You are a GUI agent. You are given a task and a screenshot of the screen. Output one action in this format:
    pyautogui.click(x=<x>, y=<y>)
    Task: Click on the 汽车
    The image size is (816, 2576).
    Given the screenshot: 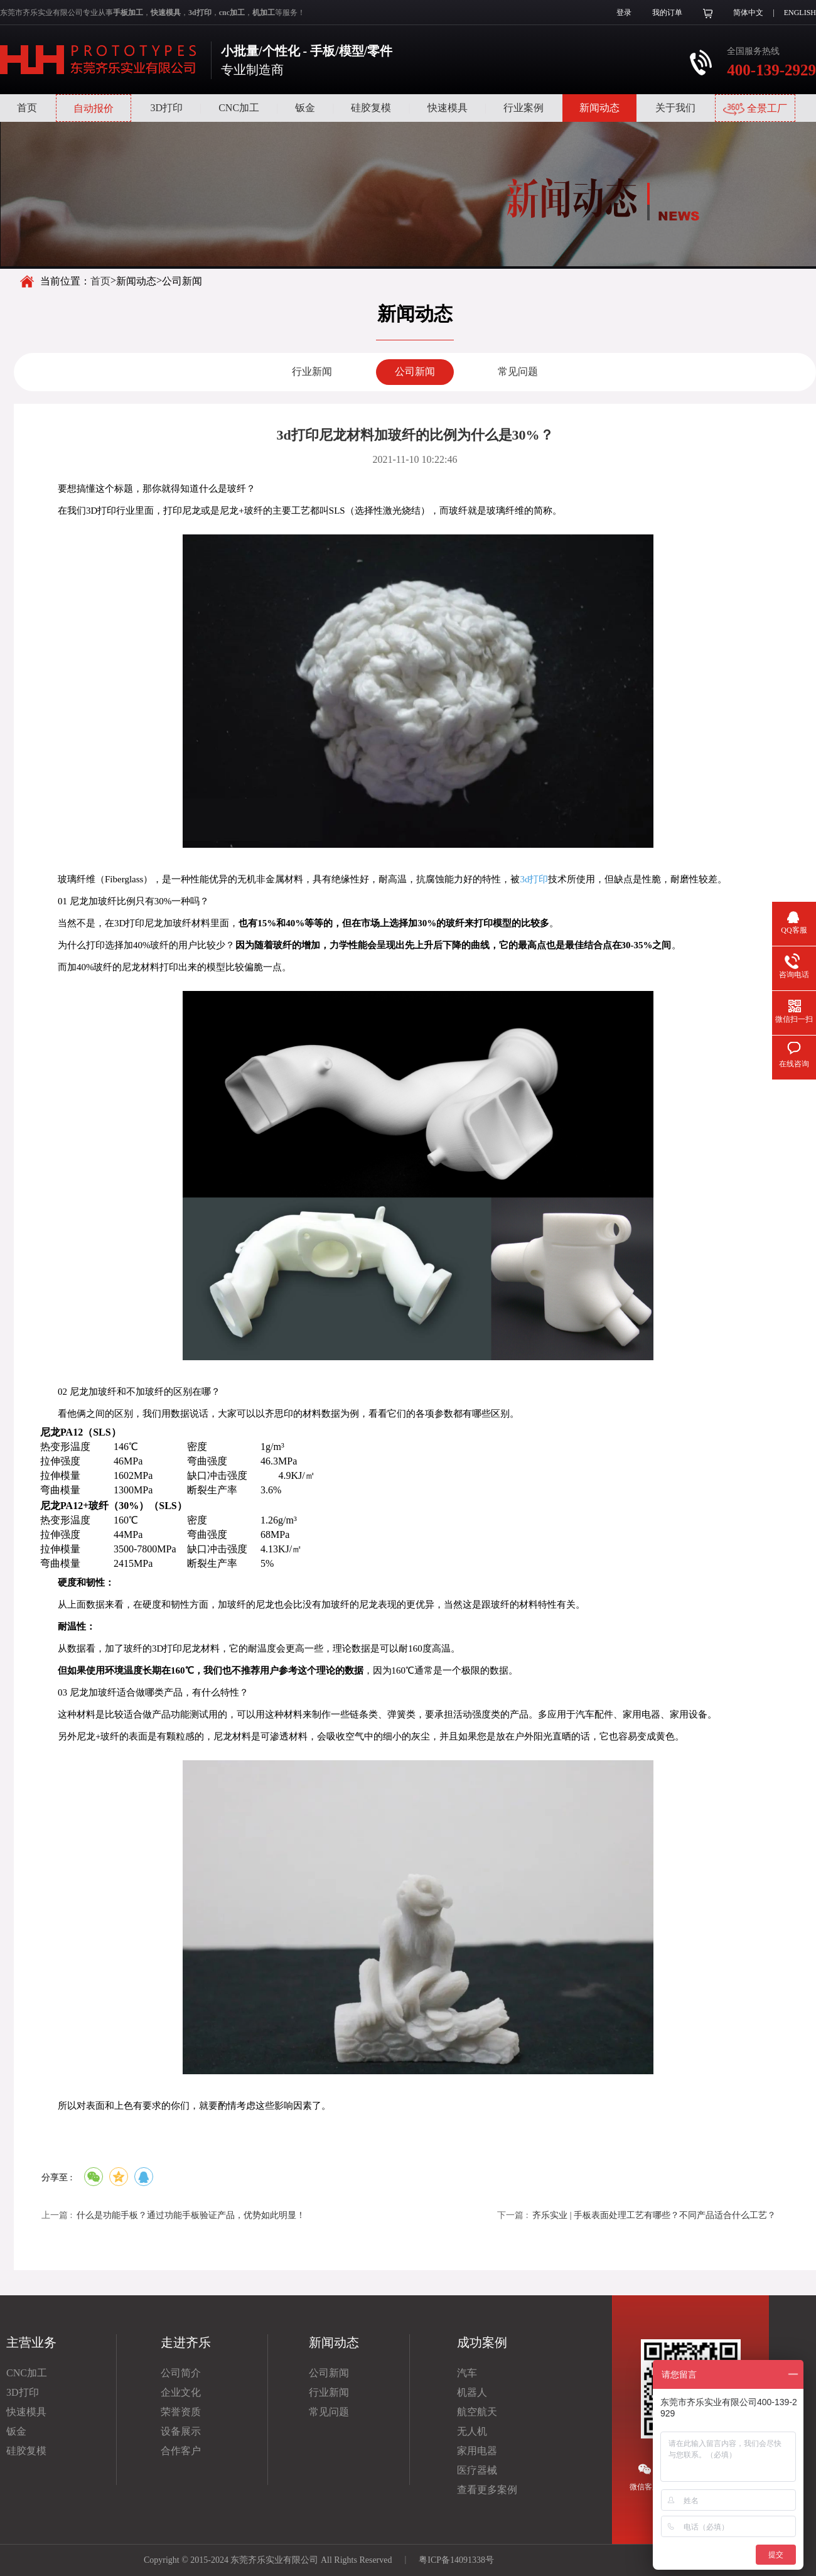 What is the action you would take?
    pyautogui.click(x=467, y=2373)
    